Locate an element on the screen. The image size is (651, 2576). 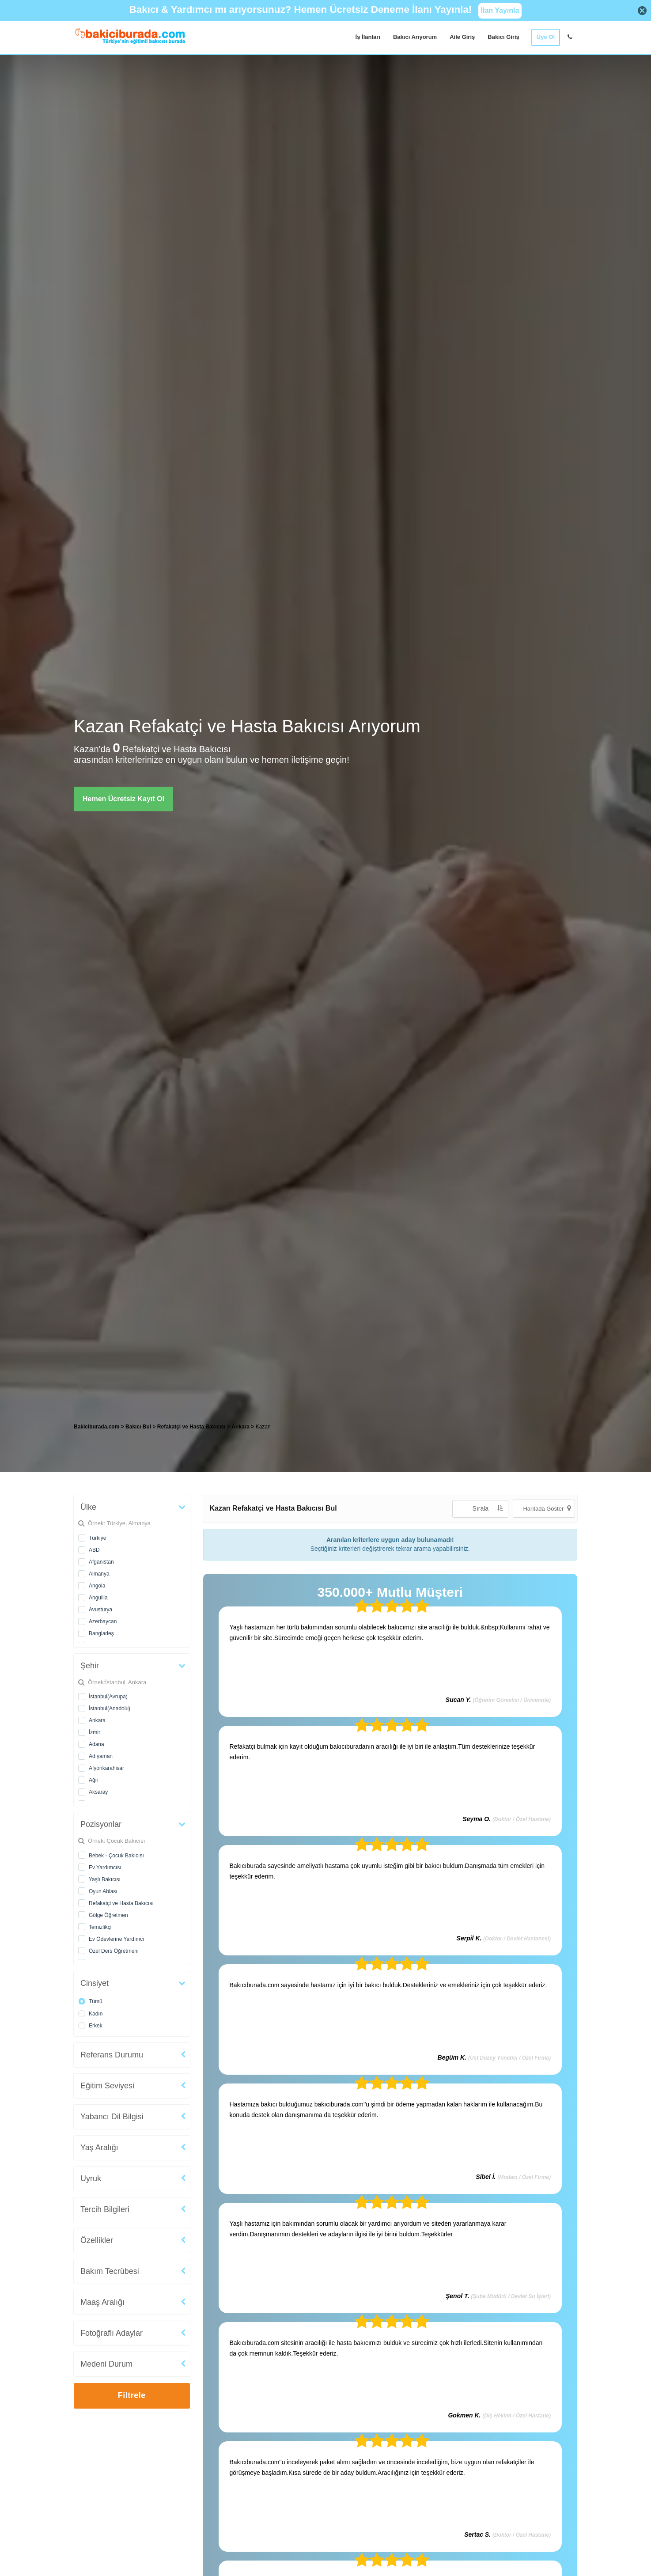
İş İlanları is located at coordinates (368, 37).